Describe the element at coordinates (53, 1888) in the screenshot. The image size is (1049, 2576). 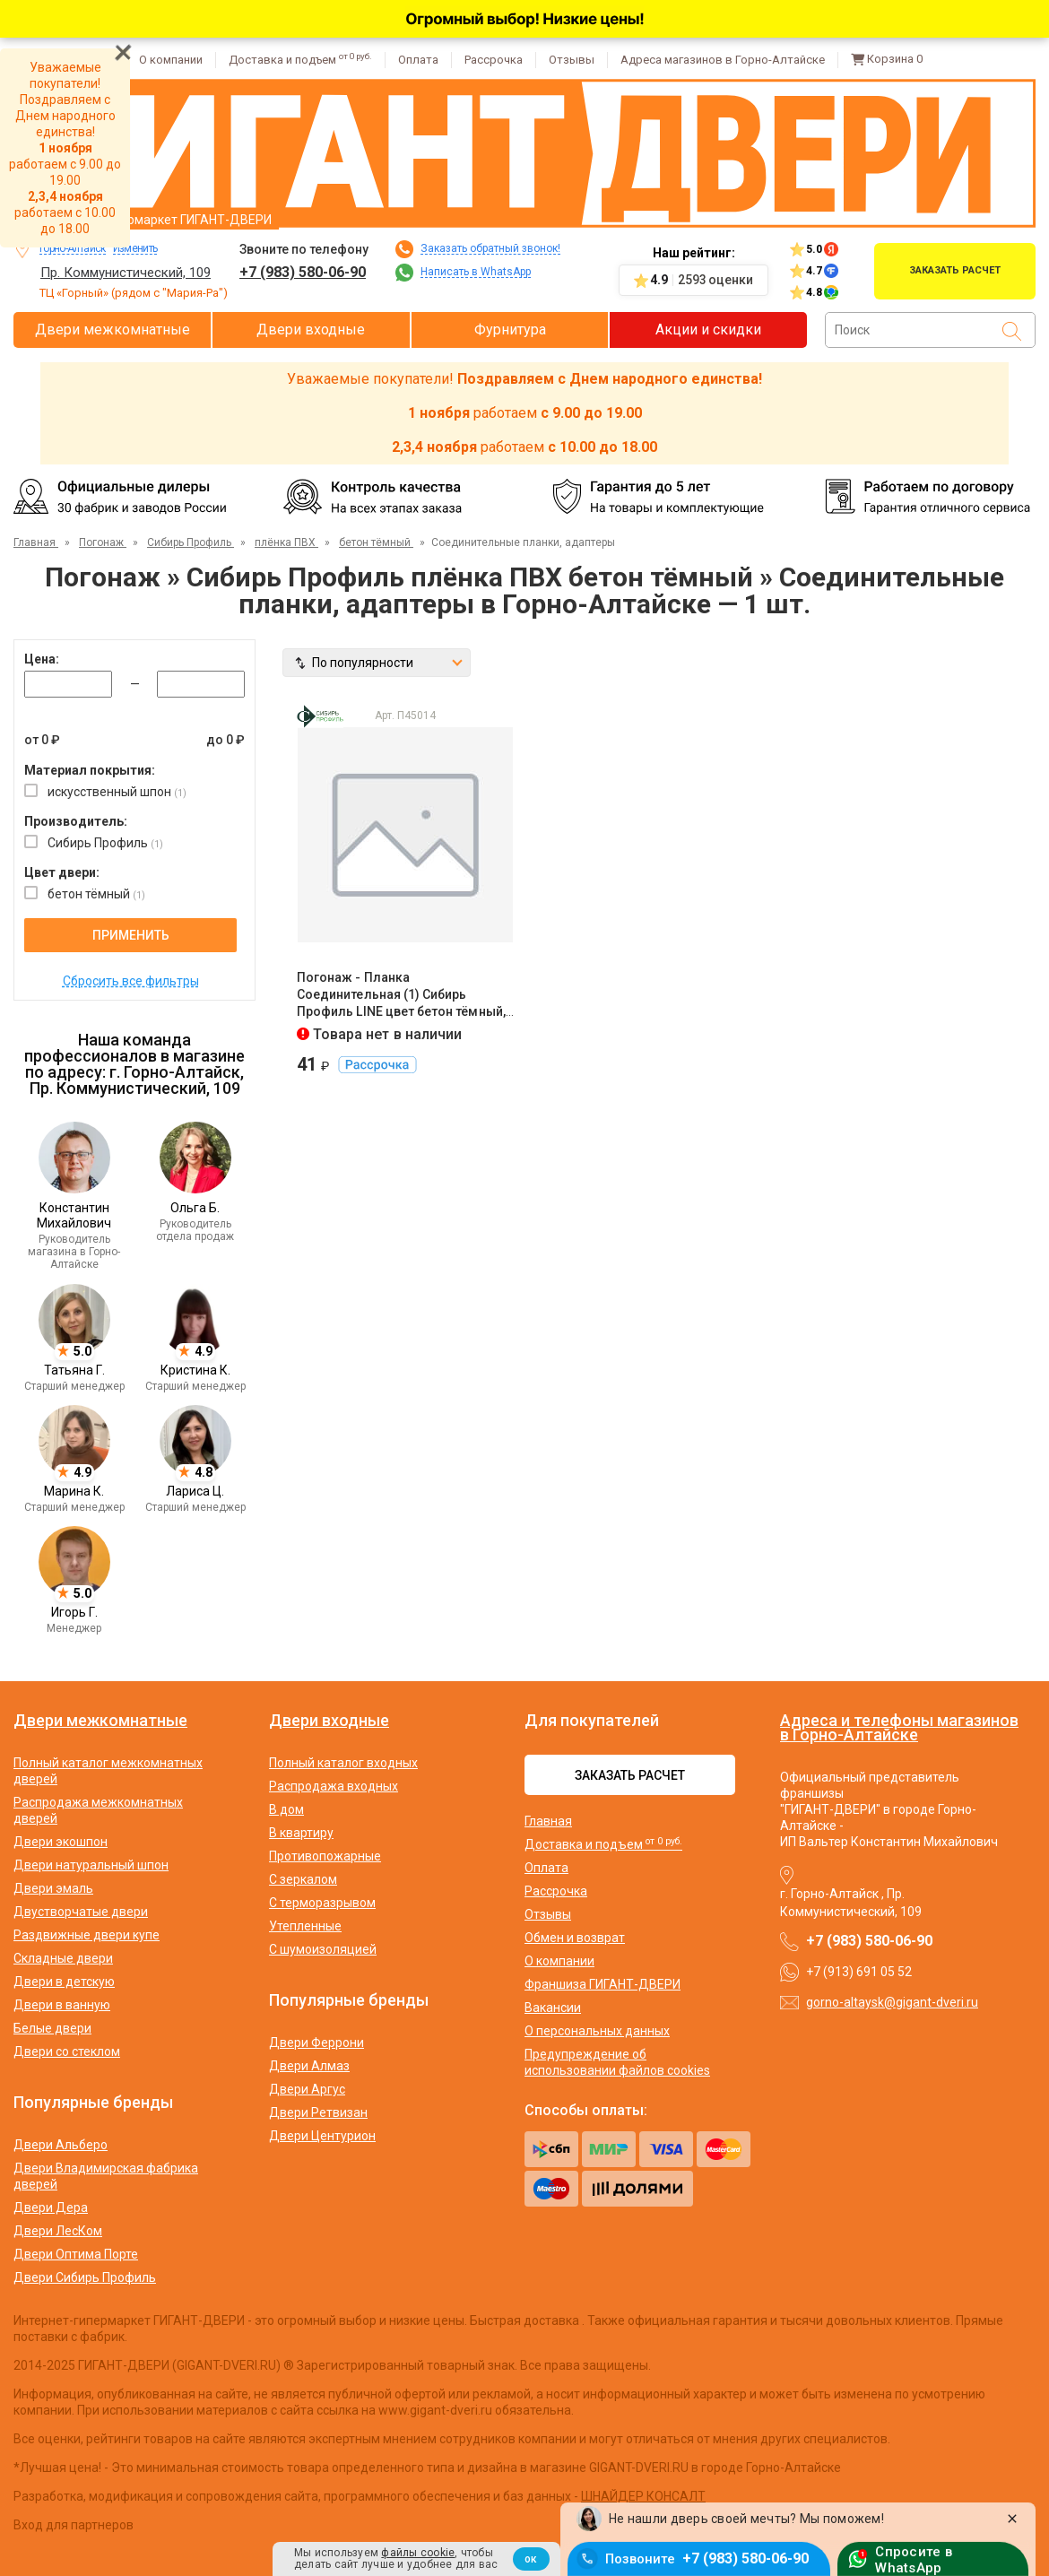
I see `Двери эмаль` at that location.